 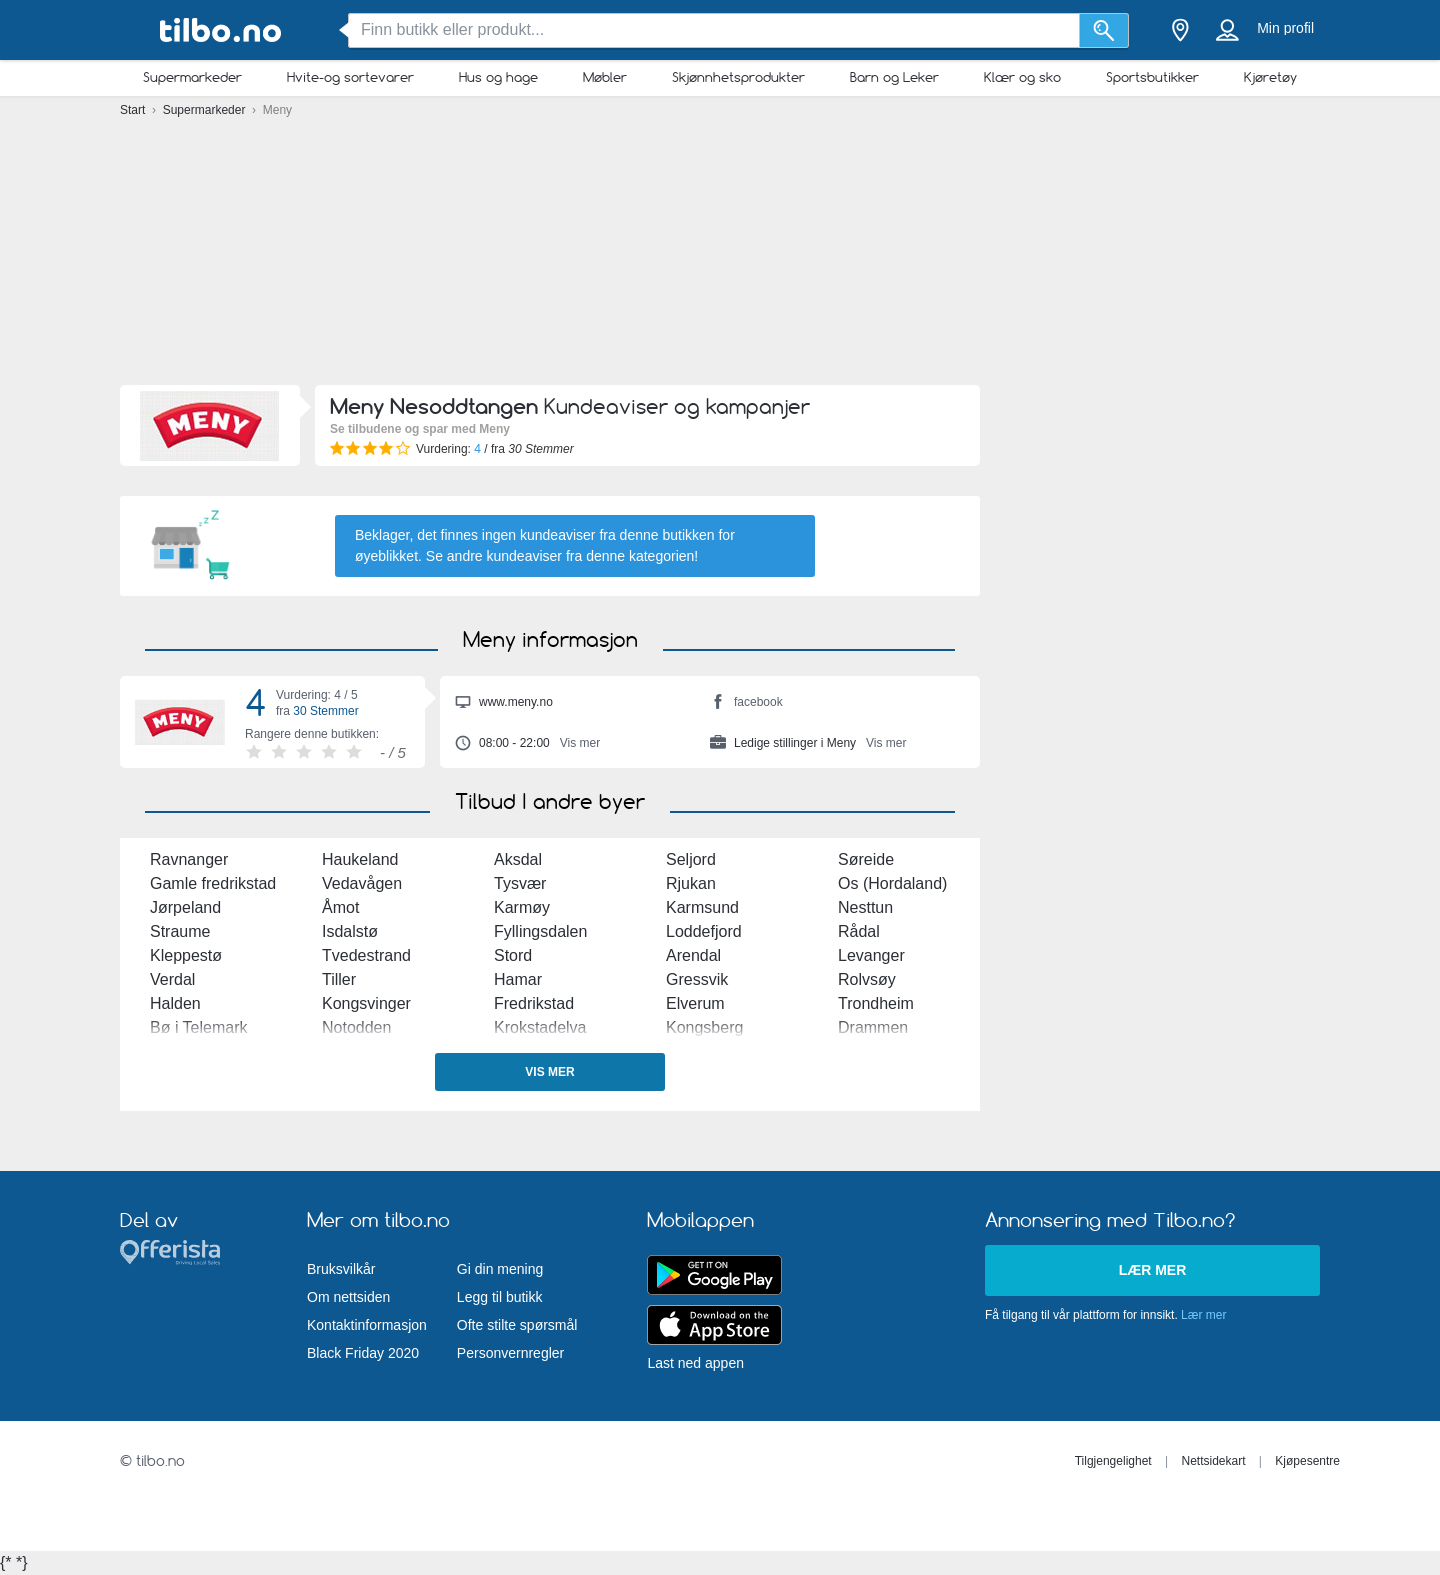 I want to click on Søreide, so click(x=866, y=859).